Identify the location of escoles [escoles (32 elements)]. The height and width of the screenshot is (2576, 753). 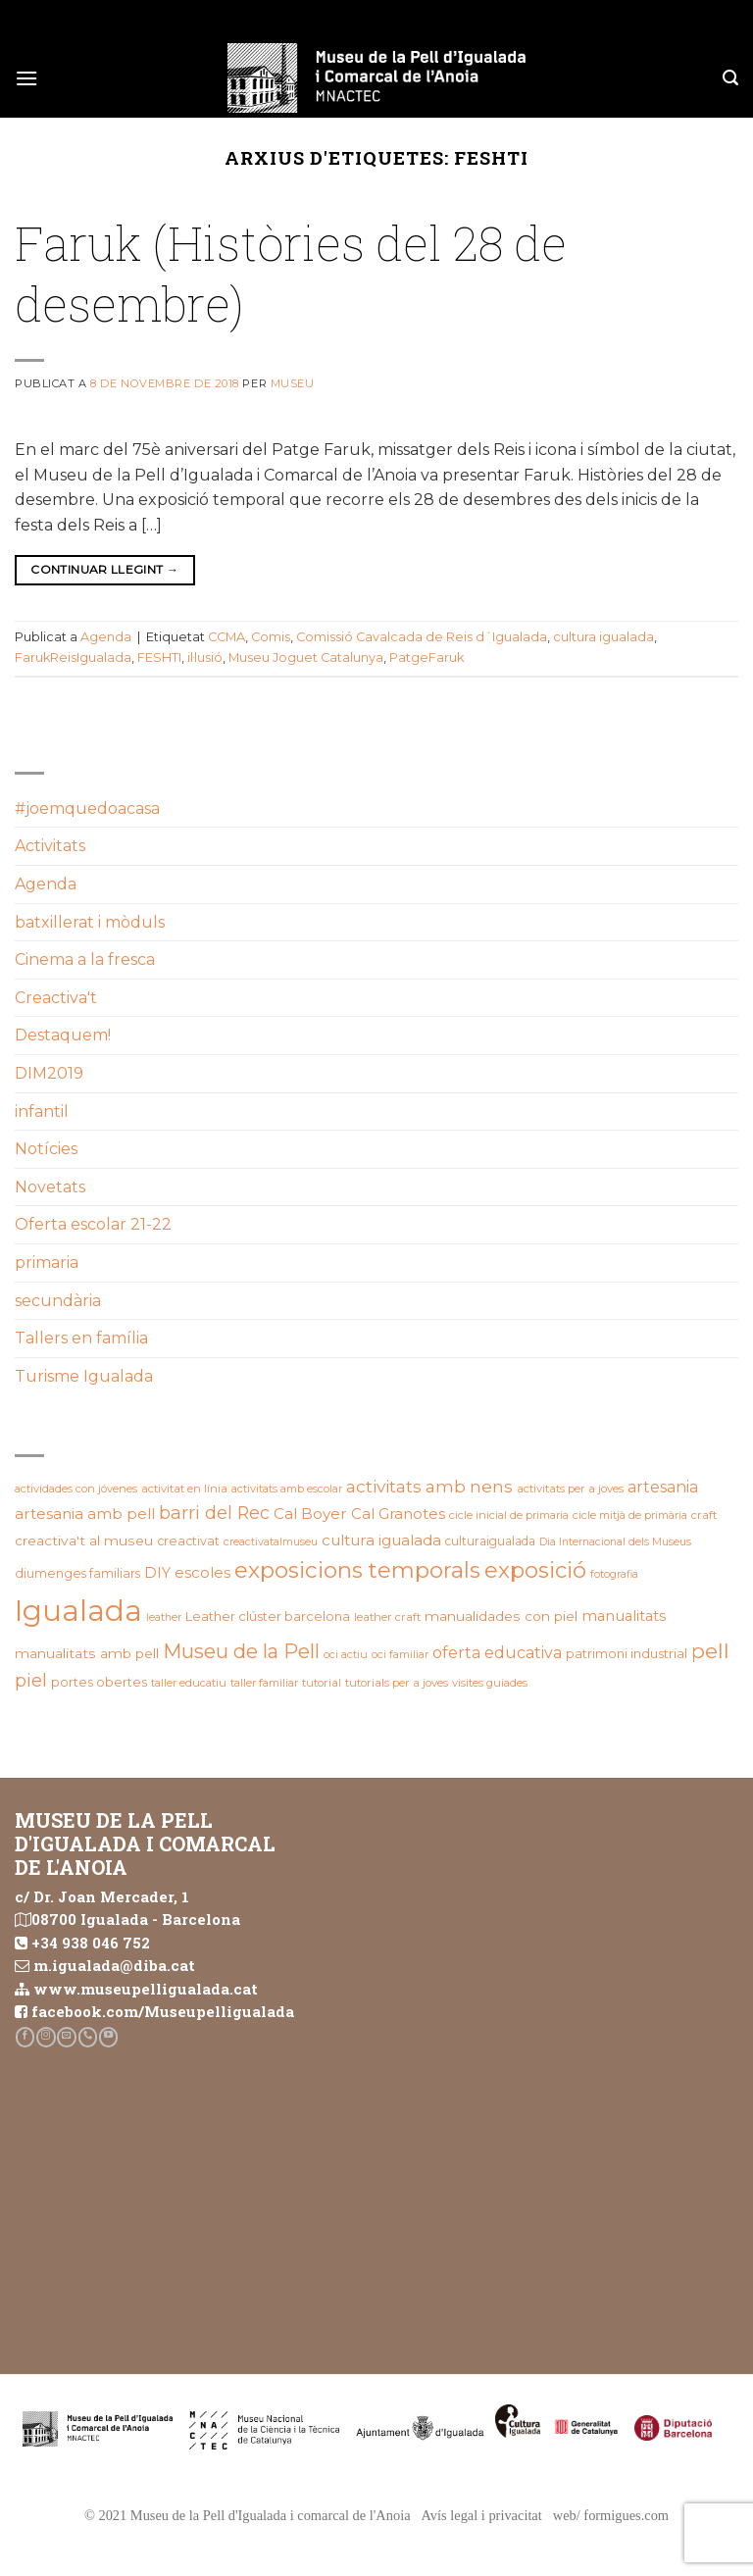
(202, 1573).